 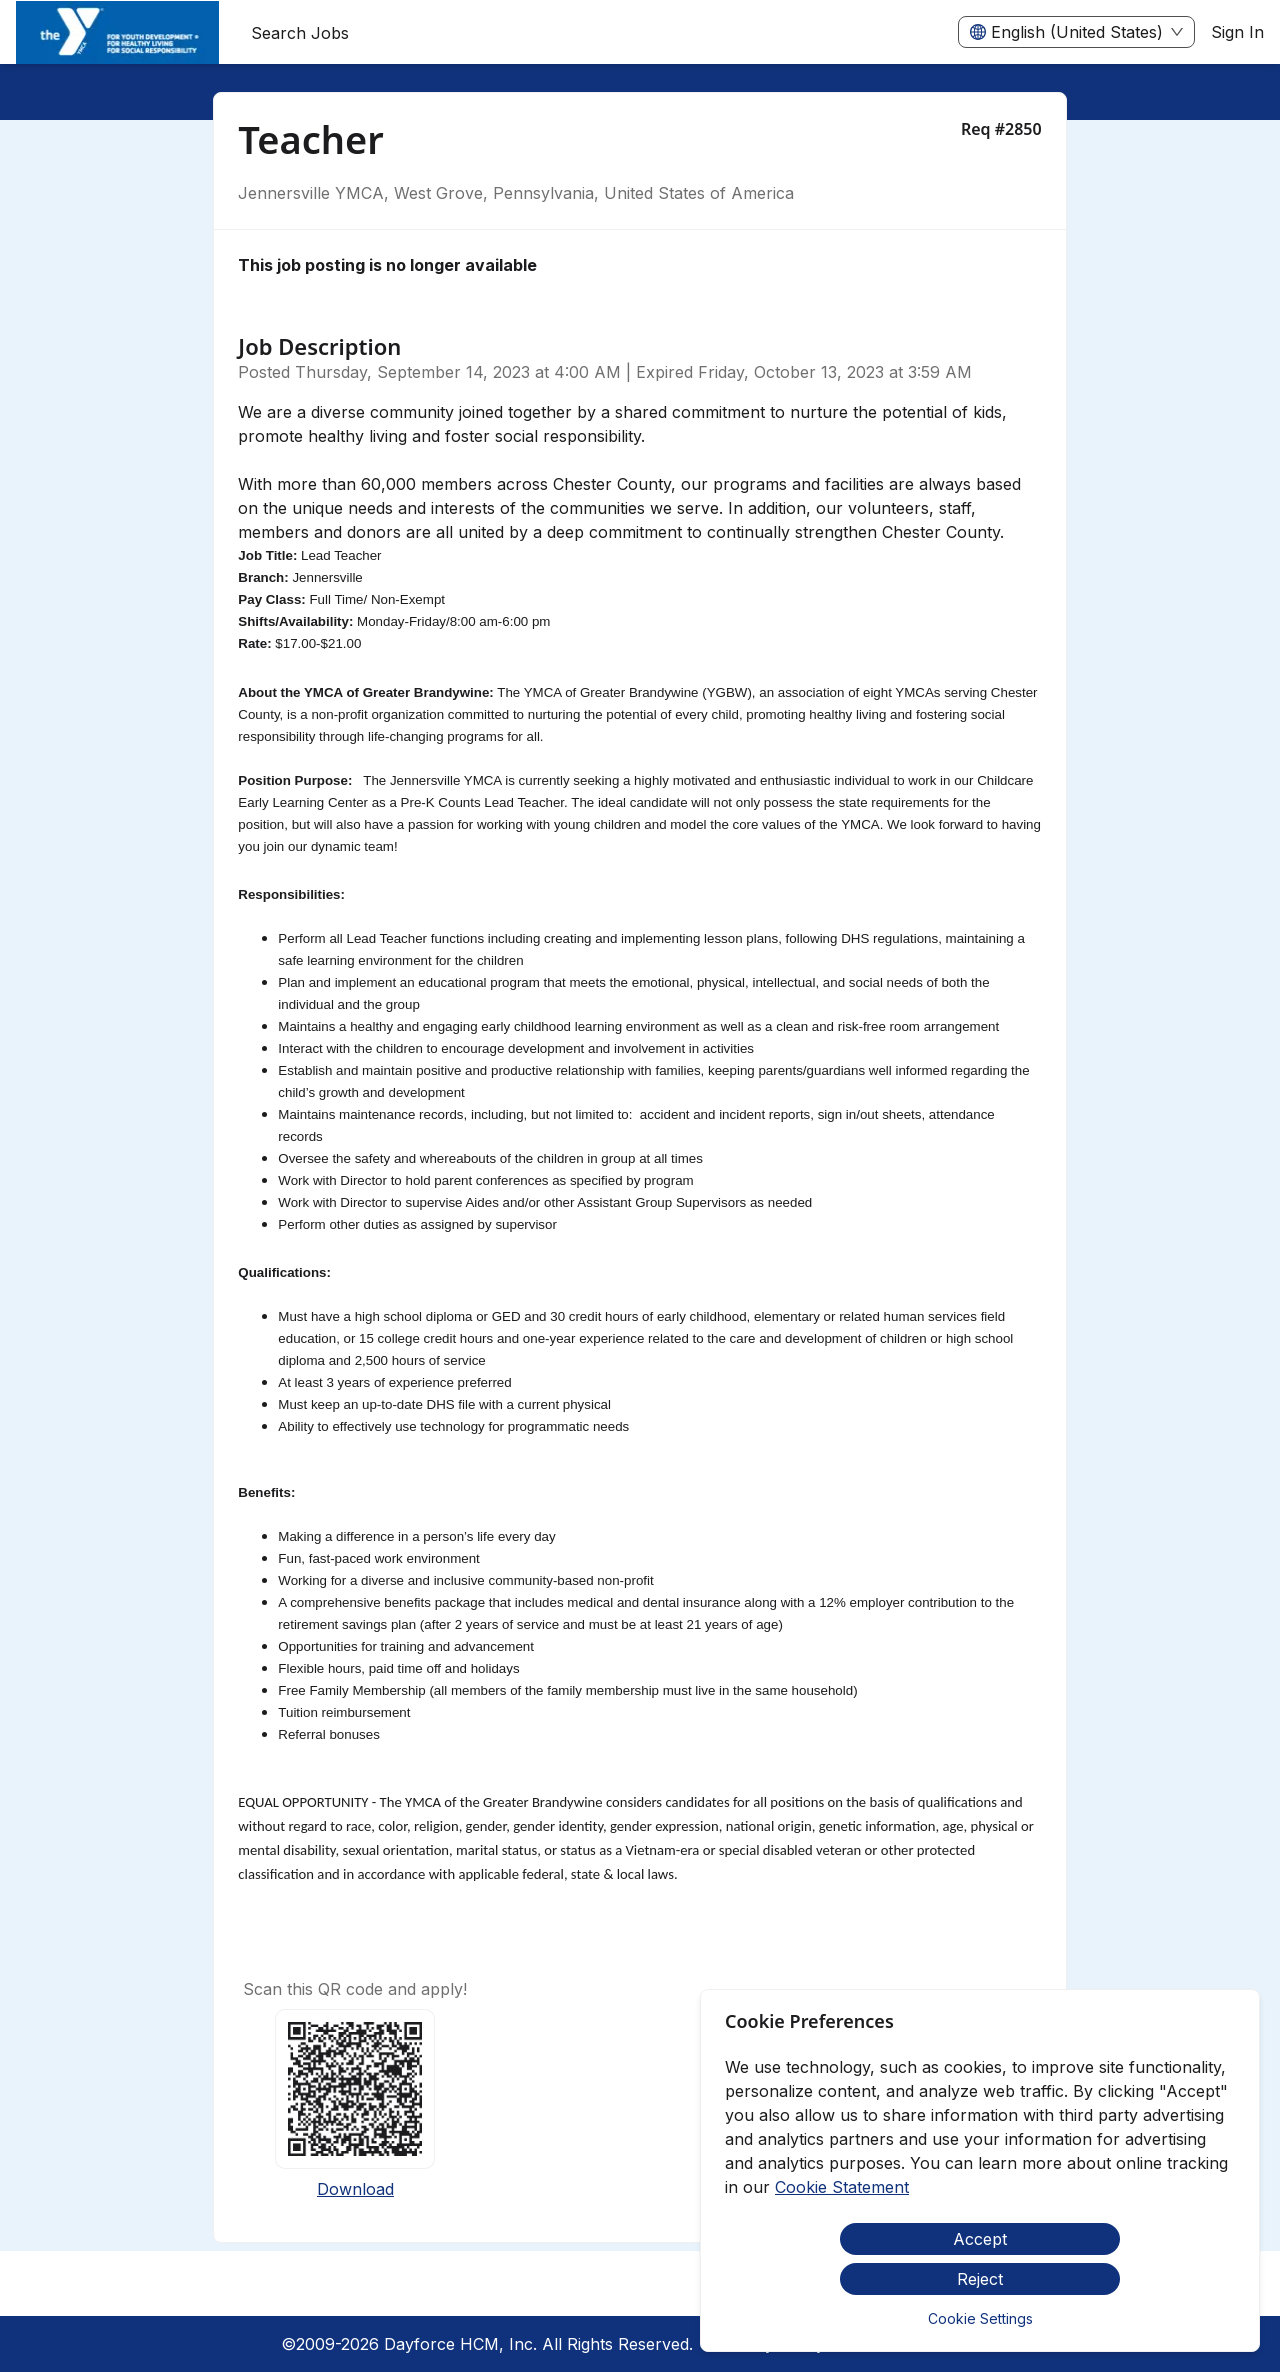 What do you see at coordinates (842, 2187) in the screenshot?
I see `Cookie Statement` at bounding box center [842, 2187].